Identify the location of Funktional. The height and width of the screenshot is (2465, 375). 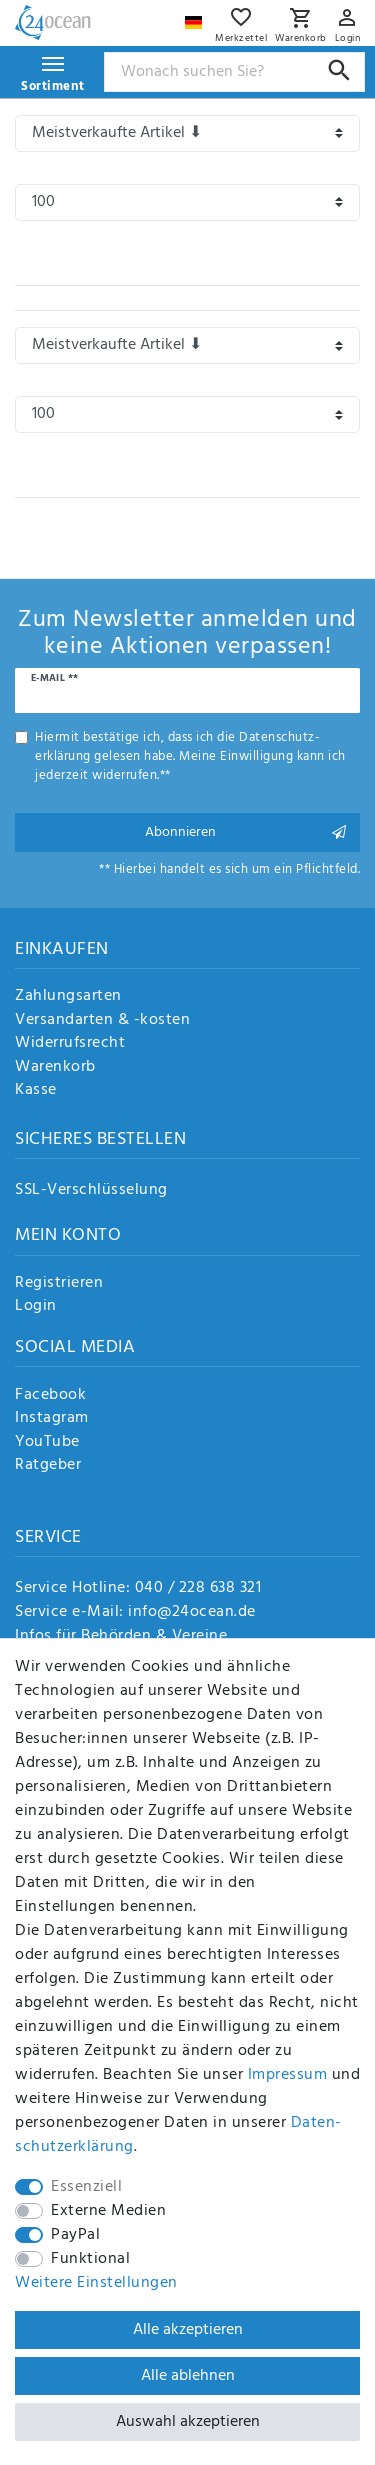
(90, 2259).